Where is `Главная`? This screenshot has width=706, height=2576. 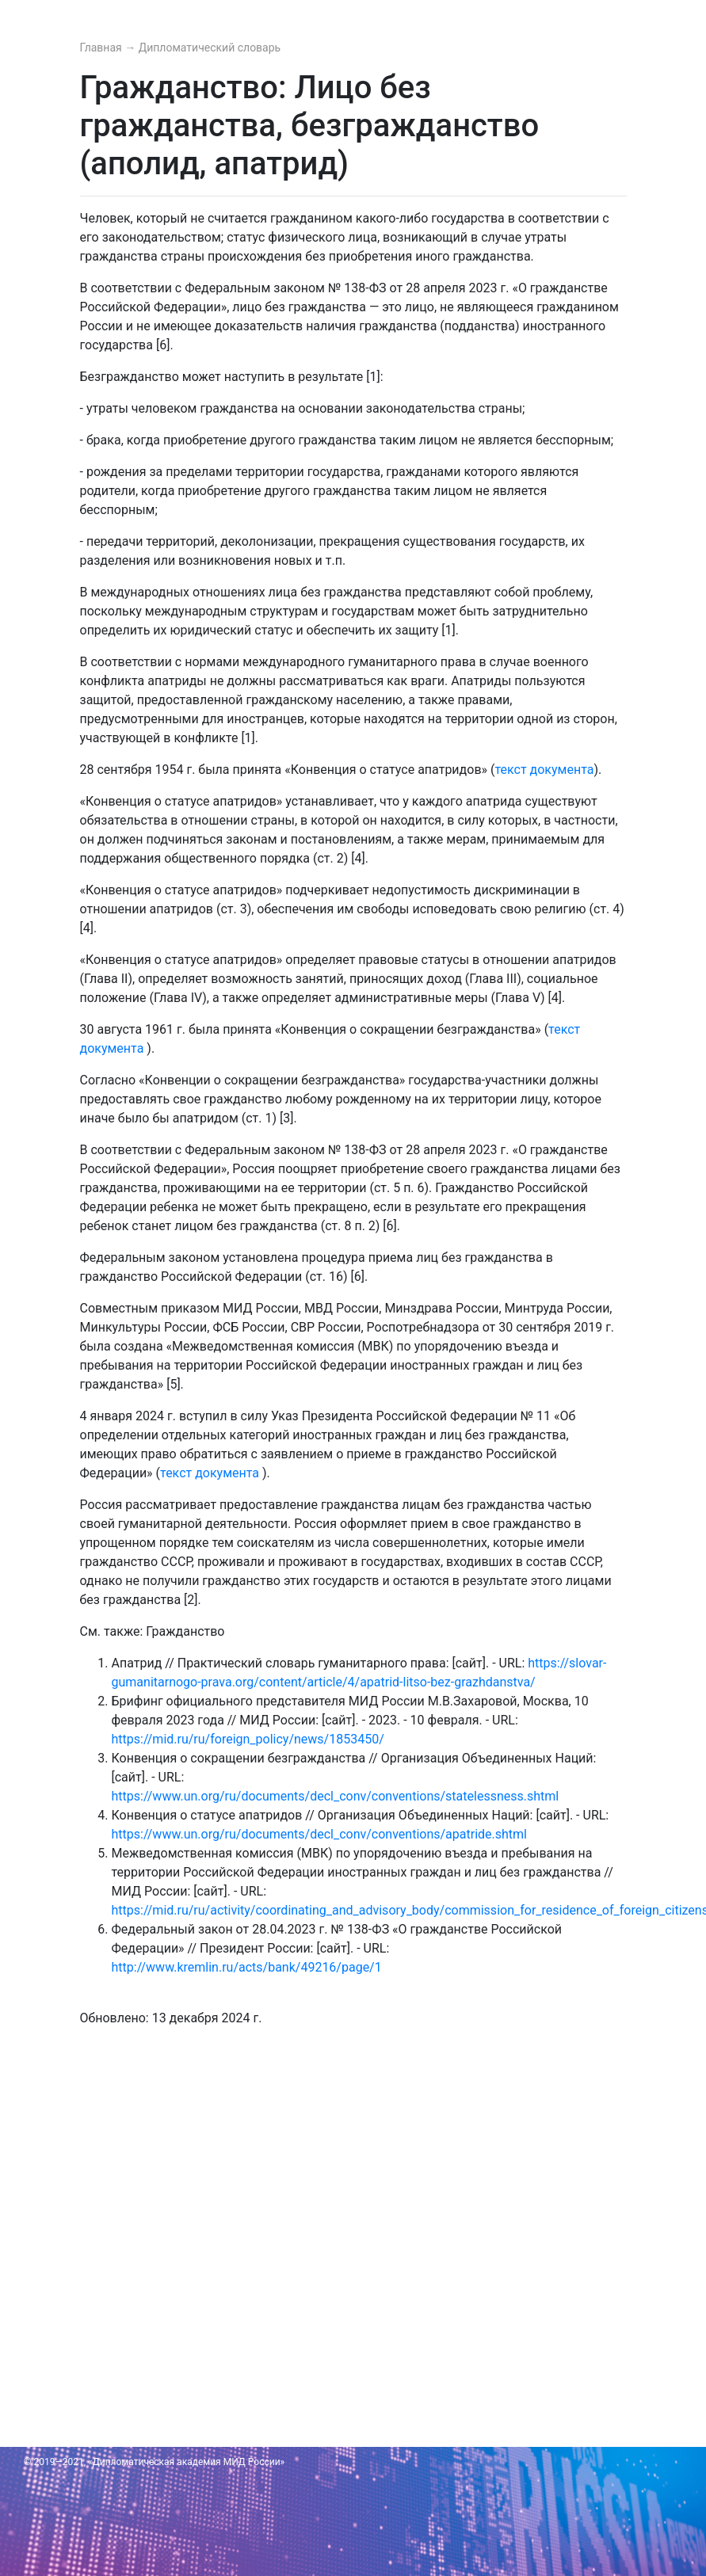
Главная is located at coordinates (102, 47).